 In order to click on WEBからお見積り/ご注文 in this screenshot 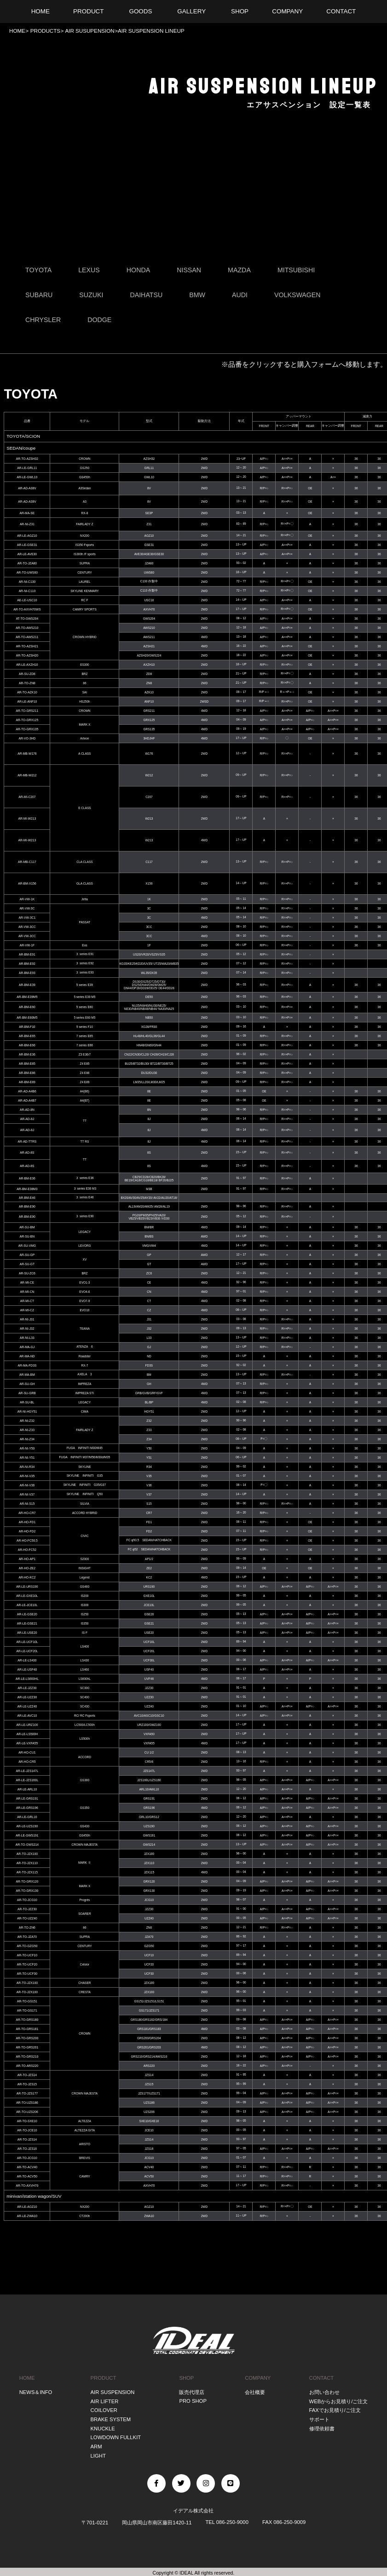, I will do `click(338, 2401)`.